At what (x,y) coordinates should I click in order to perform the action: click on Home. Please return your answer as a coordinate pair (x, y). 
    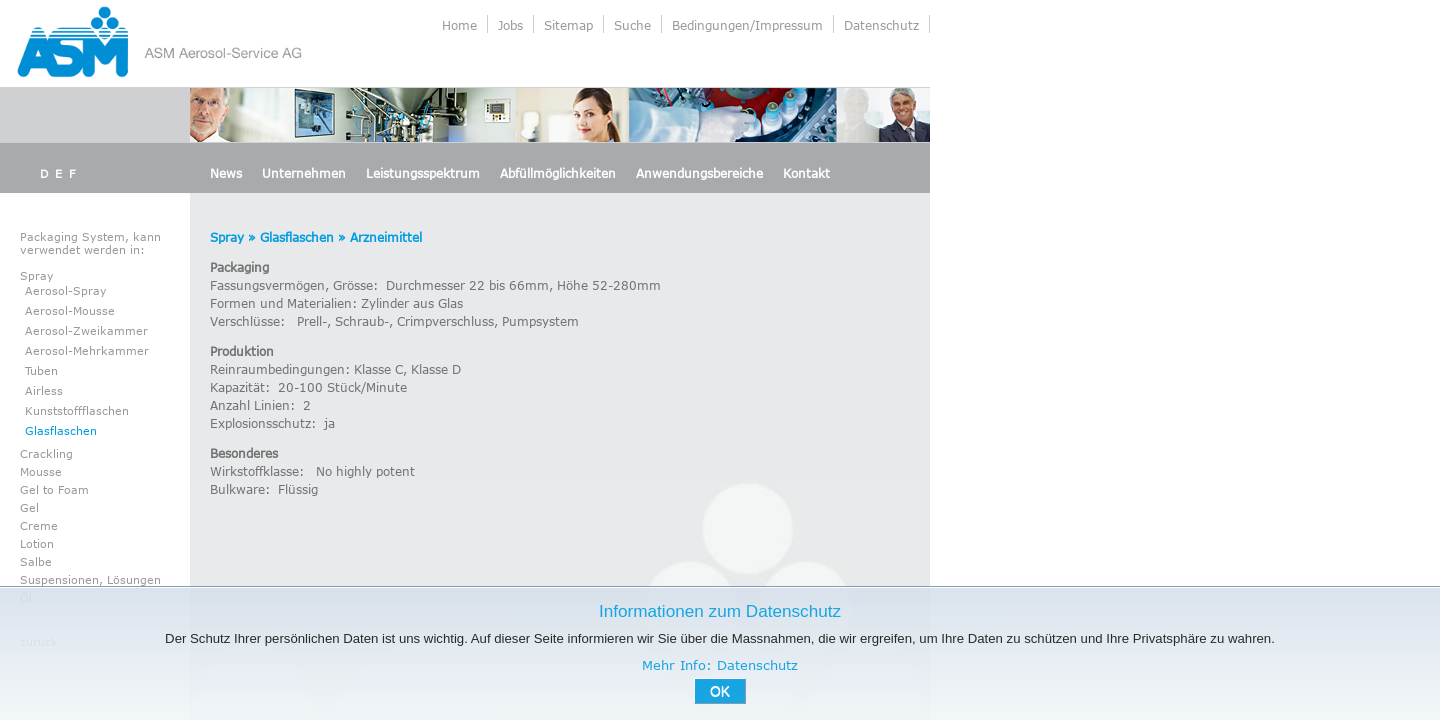
    Looking at the image, I should click on (459, 25).